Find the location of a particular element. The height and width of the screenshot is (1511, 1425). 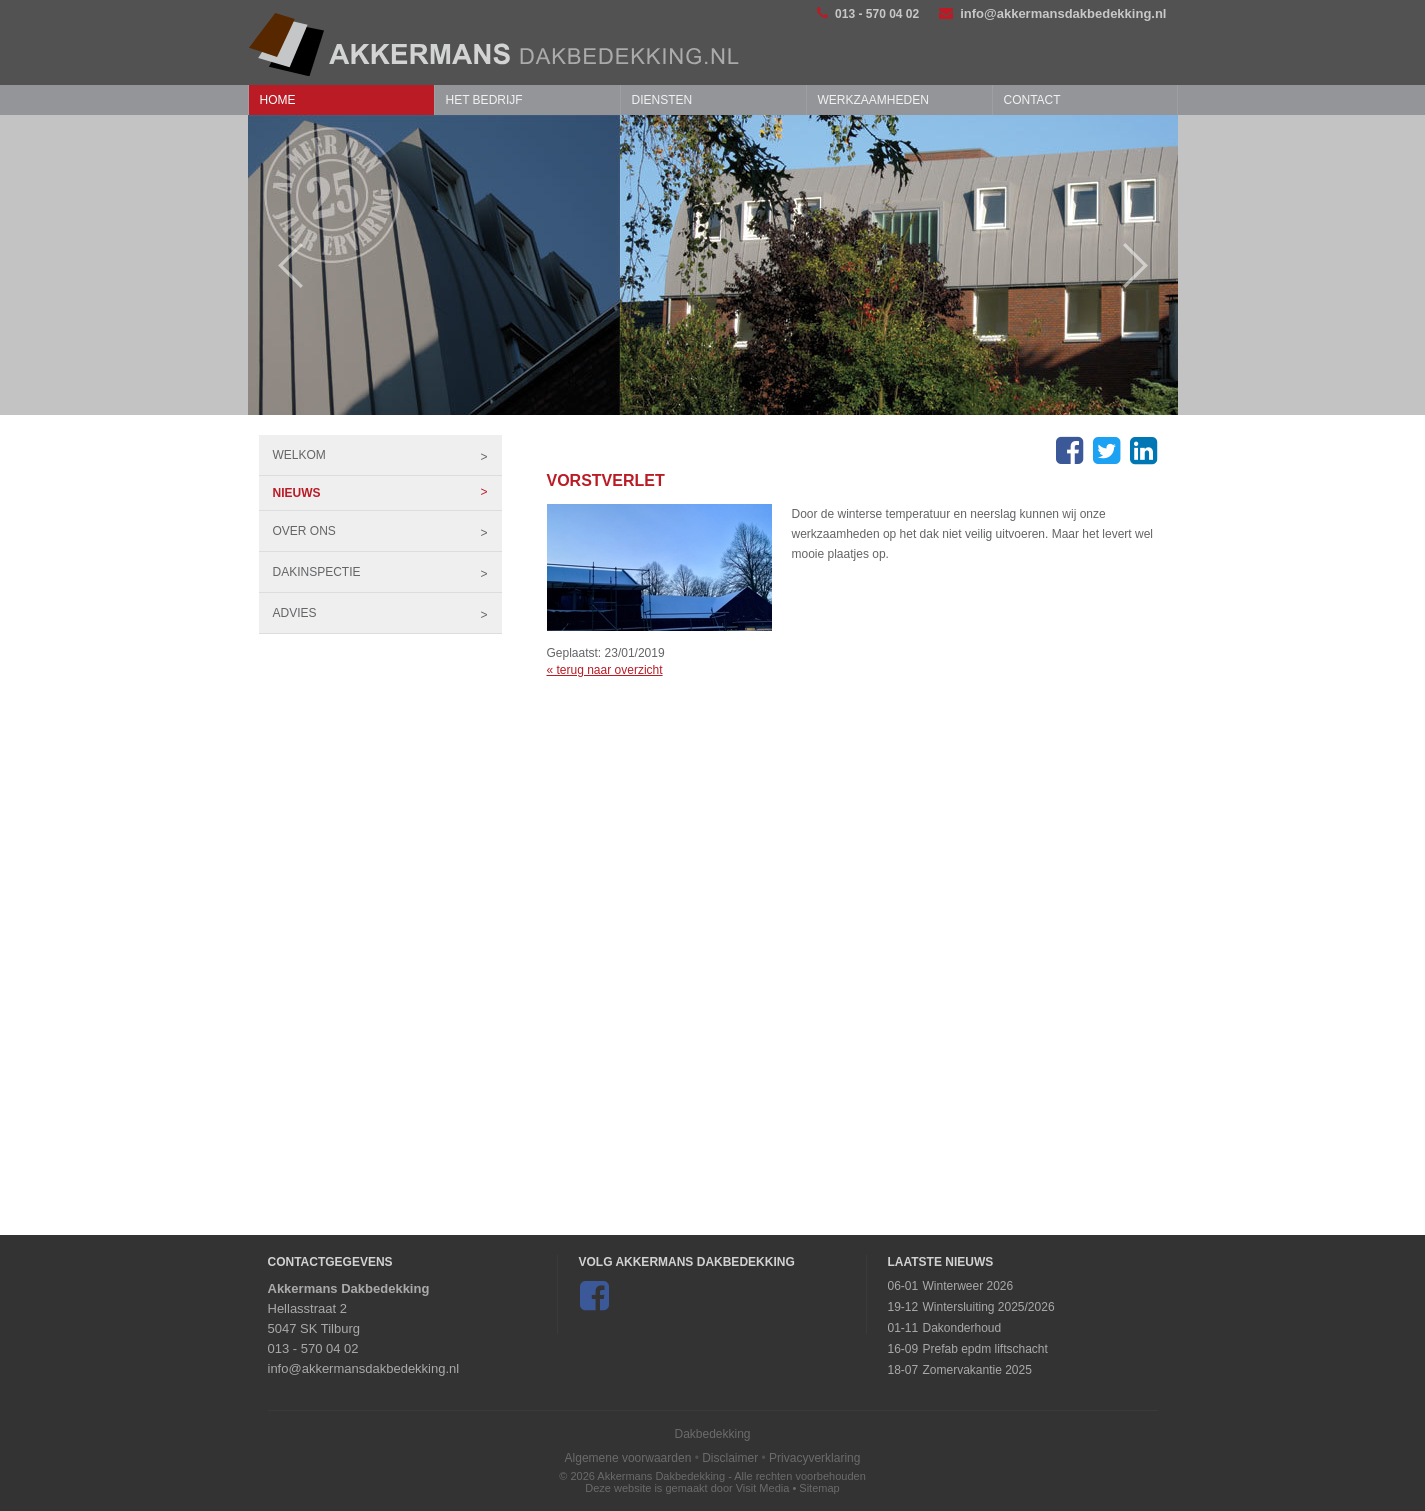

Dakinspectie is located at coordinates (387, 572).